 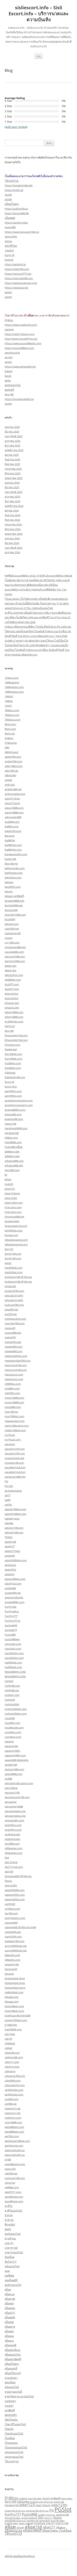 What do you see at coordinates (46, 2514) in the screenshot?
I see `realflik เข้าสู่ระบบ [realflik เข้าสู่ระบบ (2 รายการ)]` at bounding box center [46, 2514].